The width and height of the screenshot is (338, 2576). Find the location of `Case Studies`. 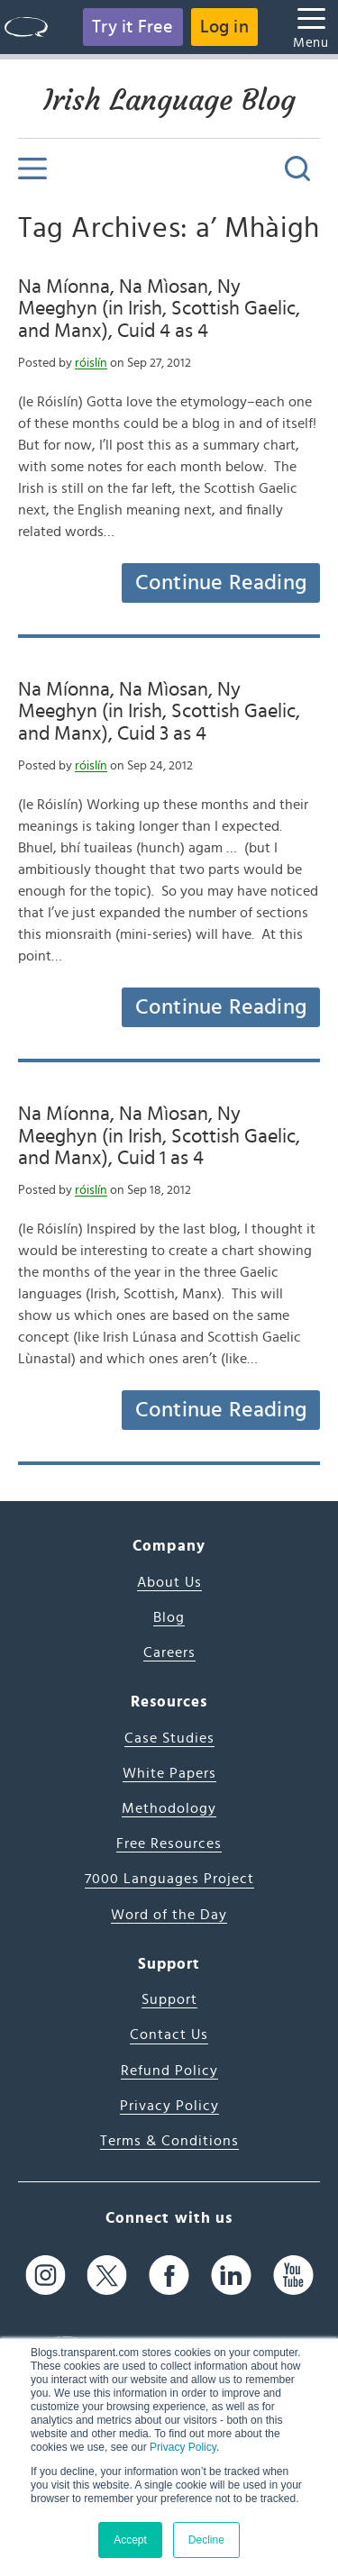

Case Studies is located at coordinates (169, 1738).